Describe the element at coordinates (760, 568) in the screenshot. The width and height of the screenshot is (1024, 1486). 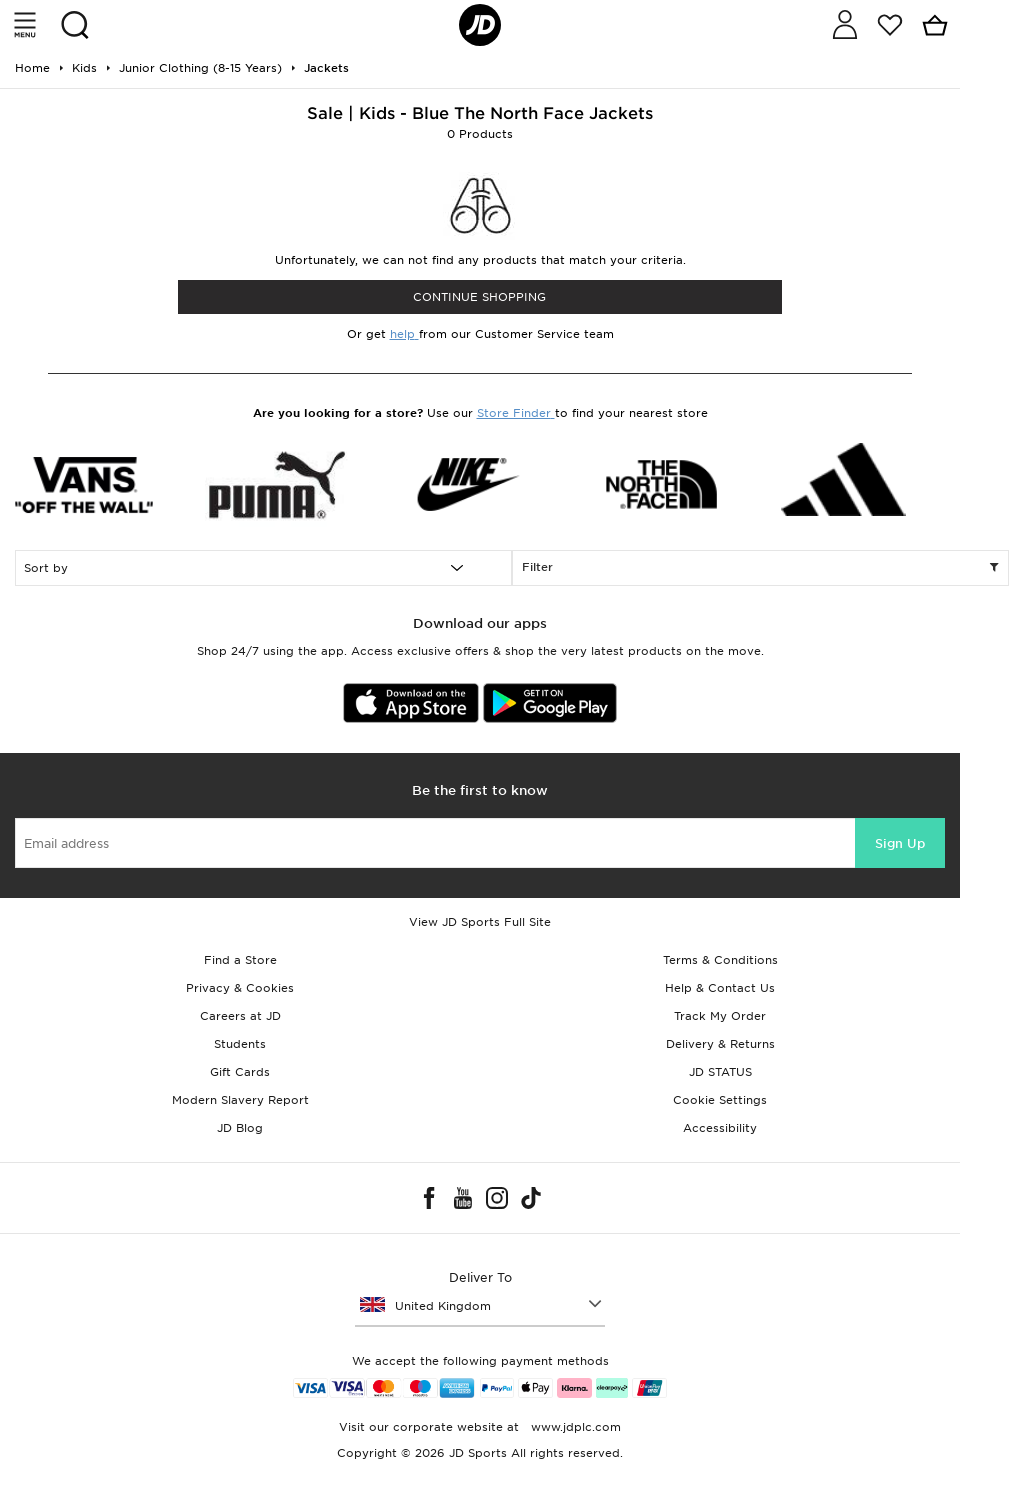
I see `Filter` at that location.